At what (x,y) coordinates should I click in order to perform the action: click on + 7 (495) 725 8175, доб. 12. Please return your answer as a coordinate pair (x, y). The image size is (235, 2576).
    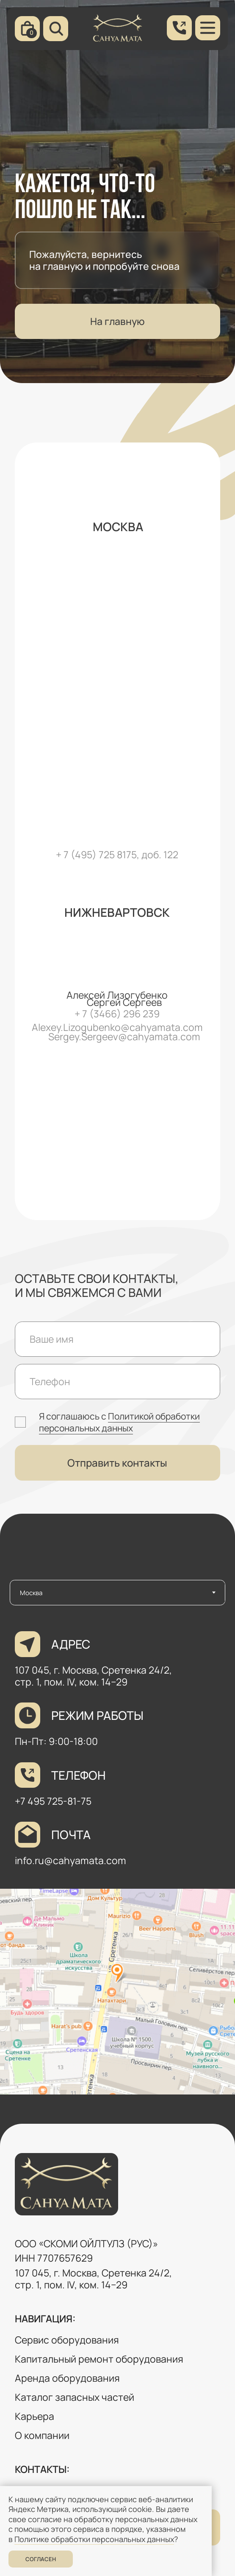
    Looking at the image, I should click on (114, 854).